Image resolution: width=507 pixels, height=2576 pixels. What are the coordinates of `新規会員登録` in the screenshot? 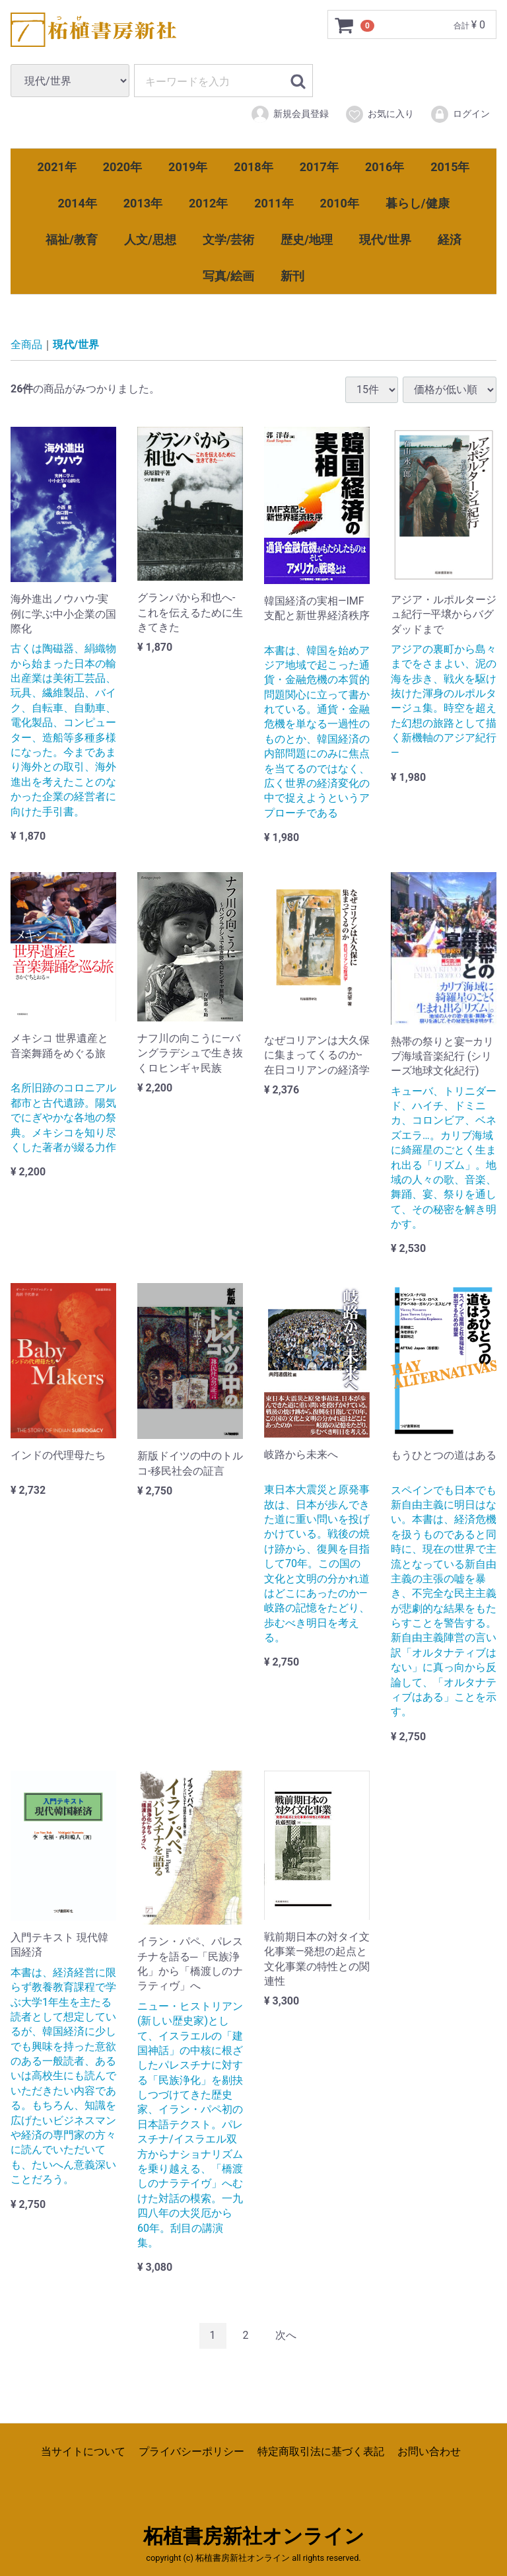 It's located at (289, 114).